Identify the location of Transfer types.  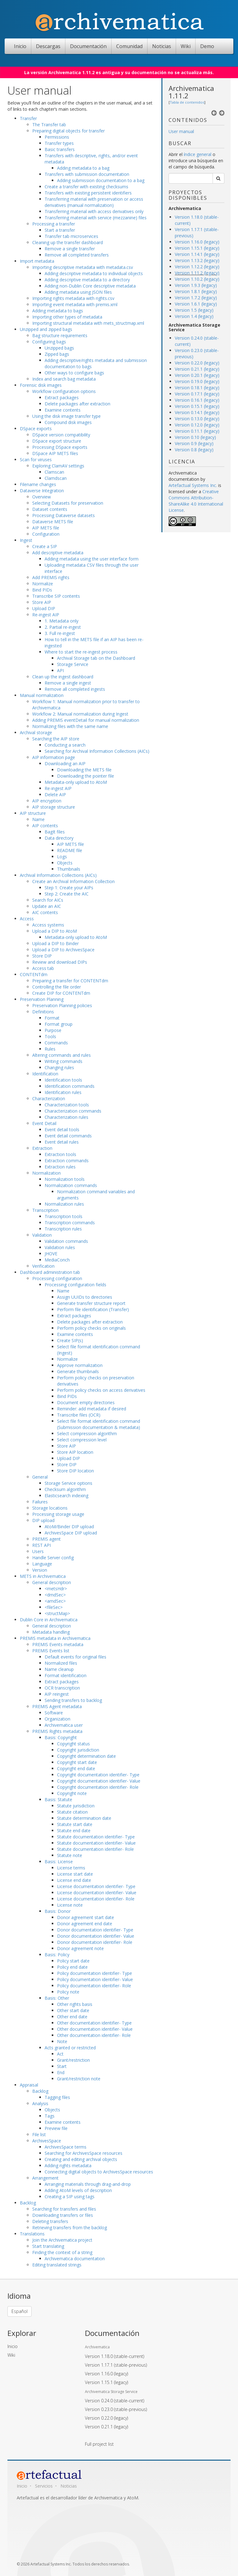
(59, 143).